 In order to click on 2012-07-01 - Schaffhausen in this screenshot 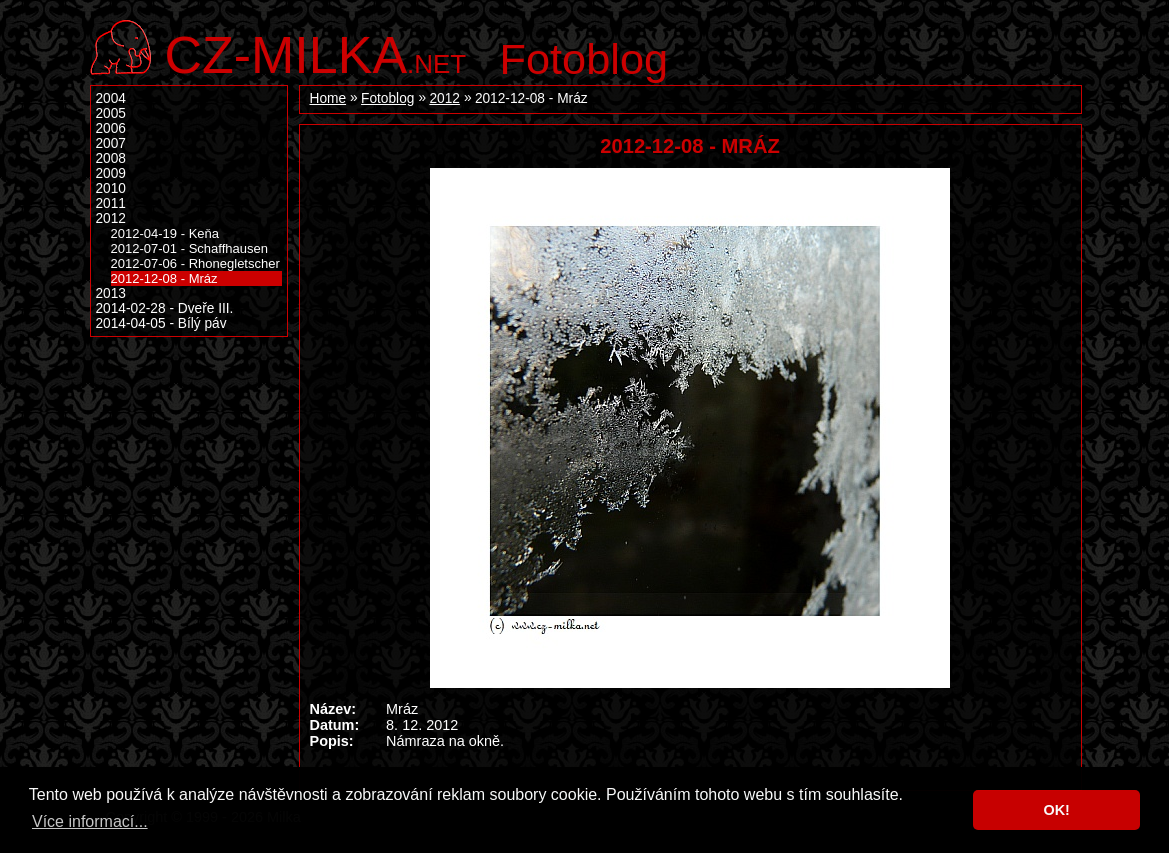, I will do `click(190, 248)`.